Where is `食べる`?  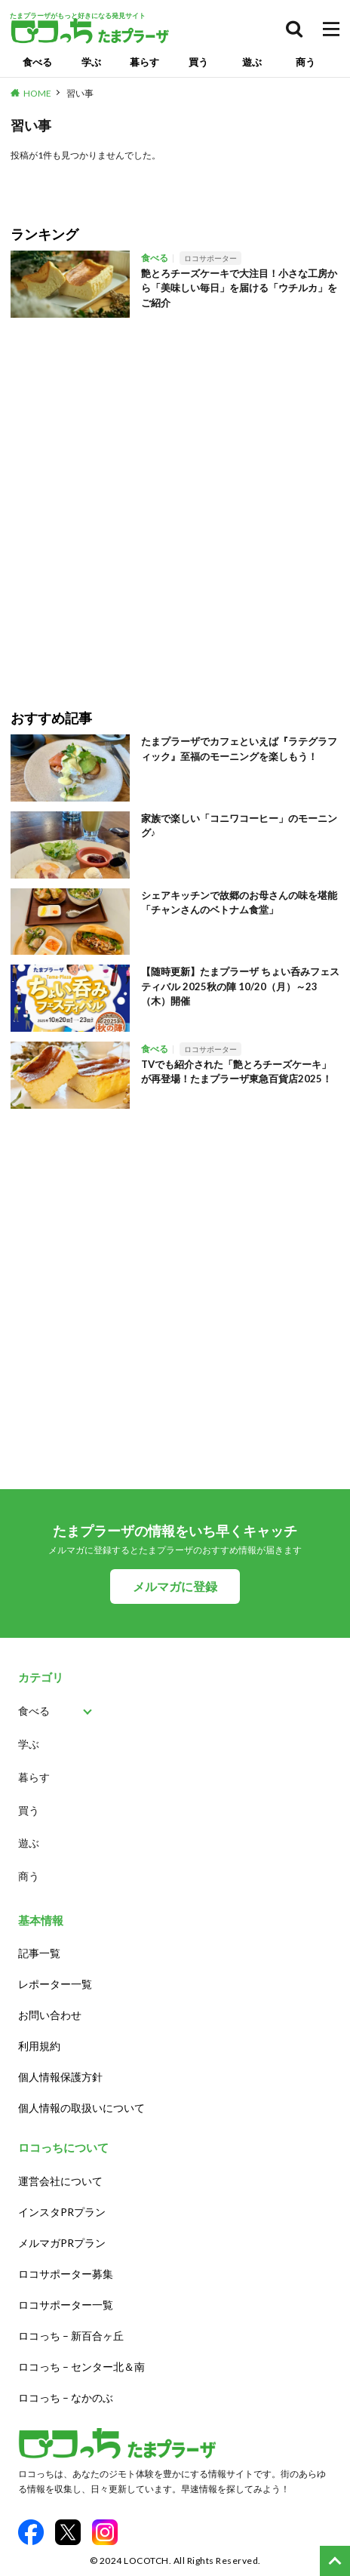
食べる is located at coordinates (37, 62).